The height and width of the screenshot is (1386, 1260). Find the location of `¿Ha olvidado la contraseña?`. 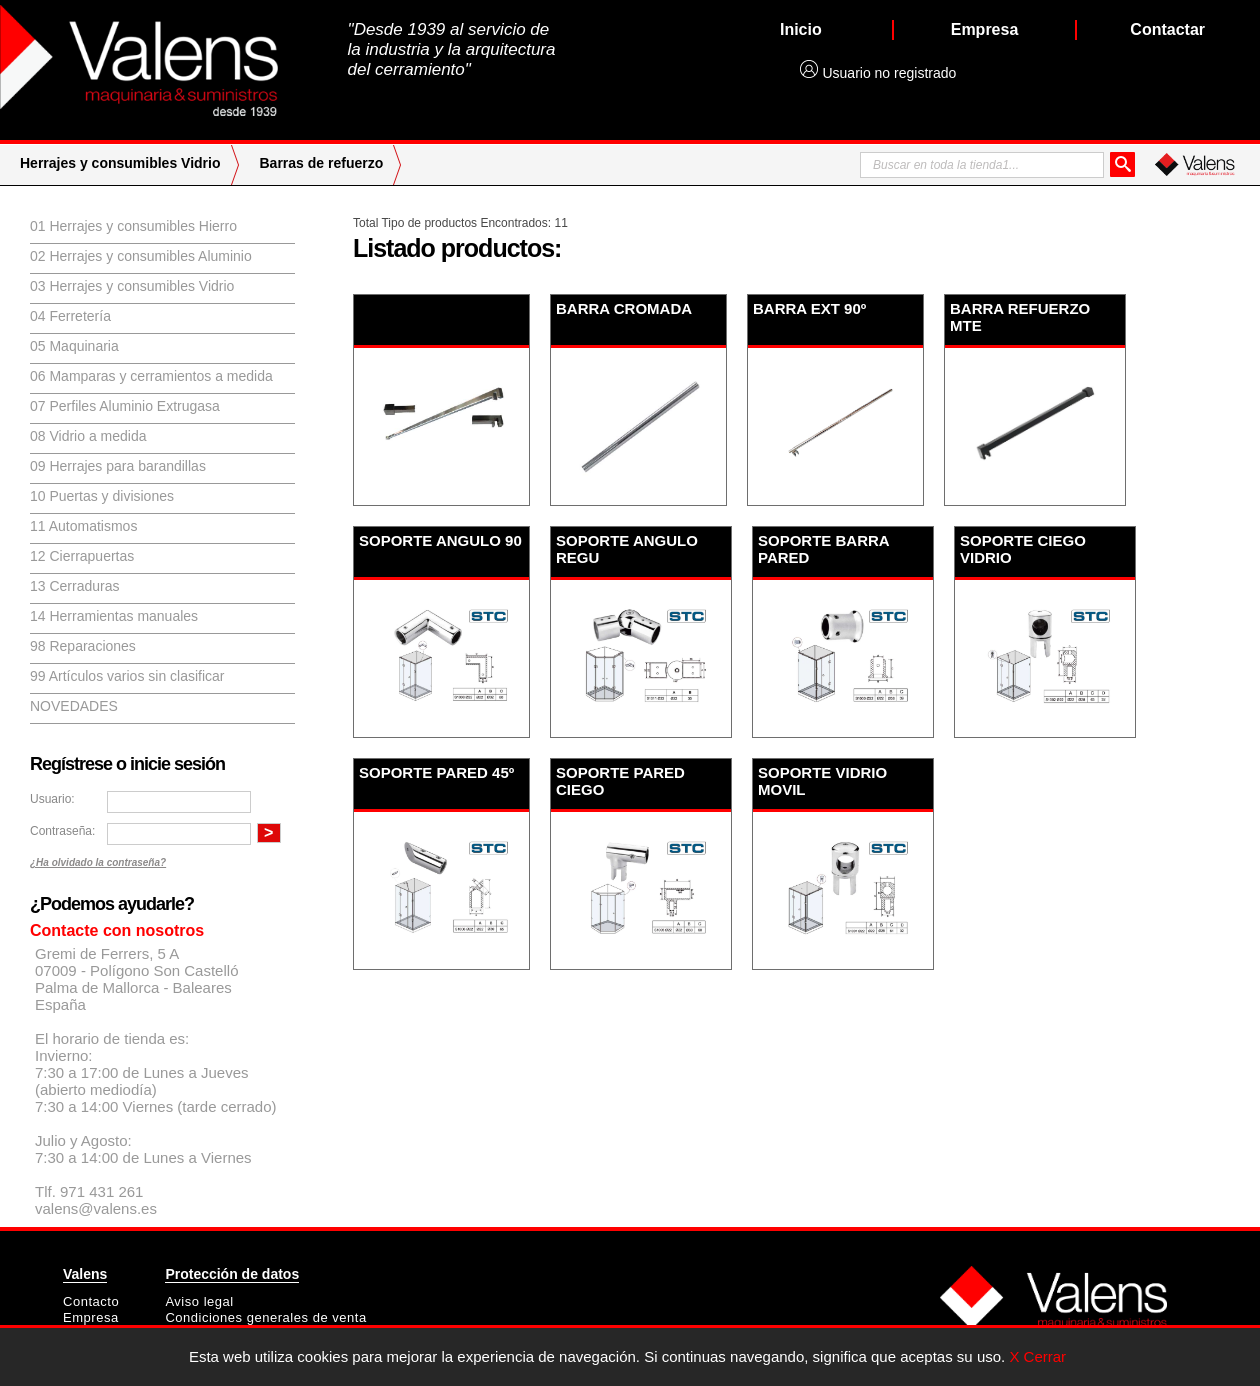

¿Ha olvidado la contraseña? is located at coordinates (98, 862).